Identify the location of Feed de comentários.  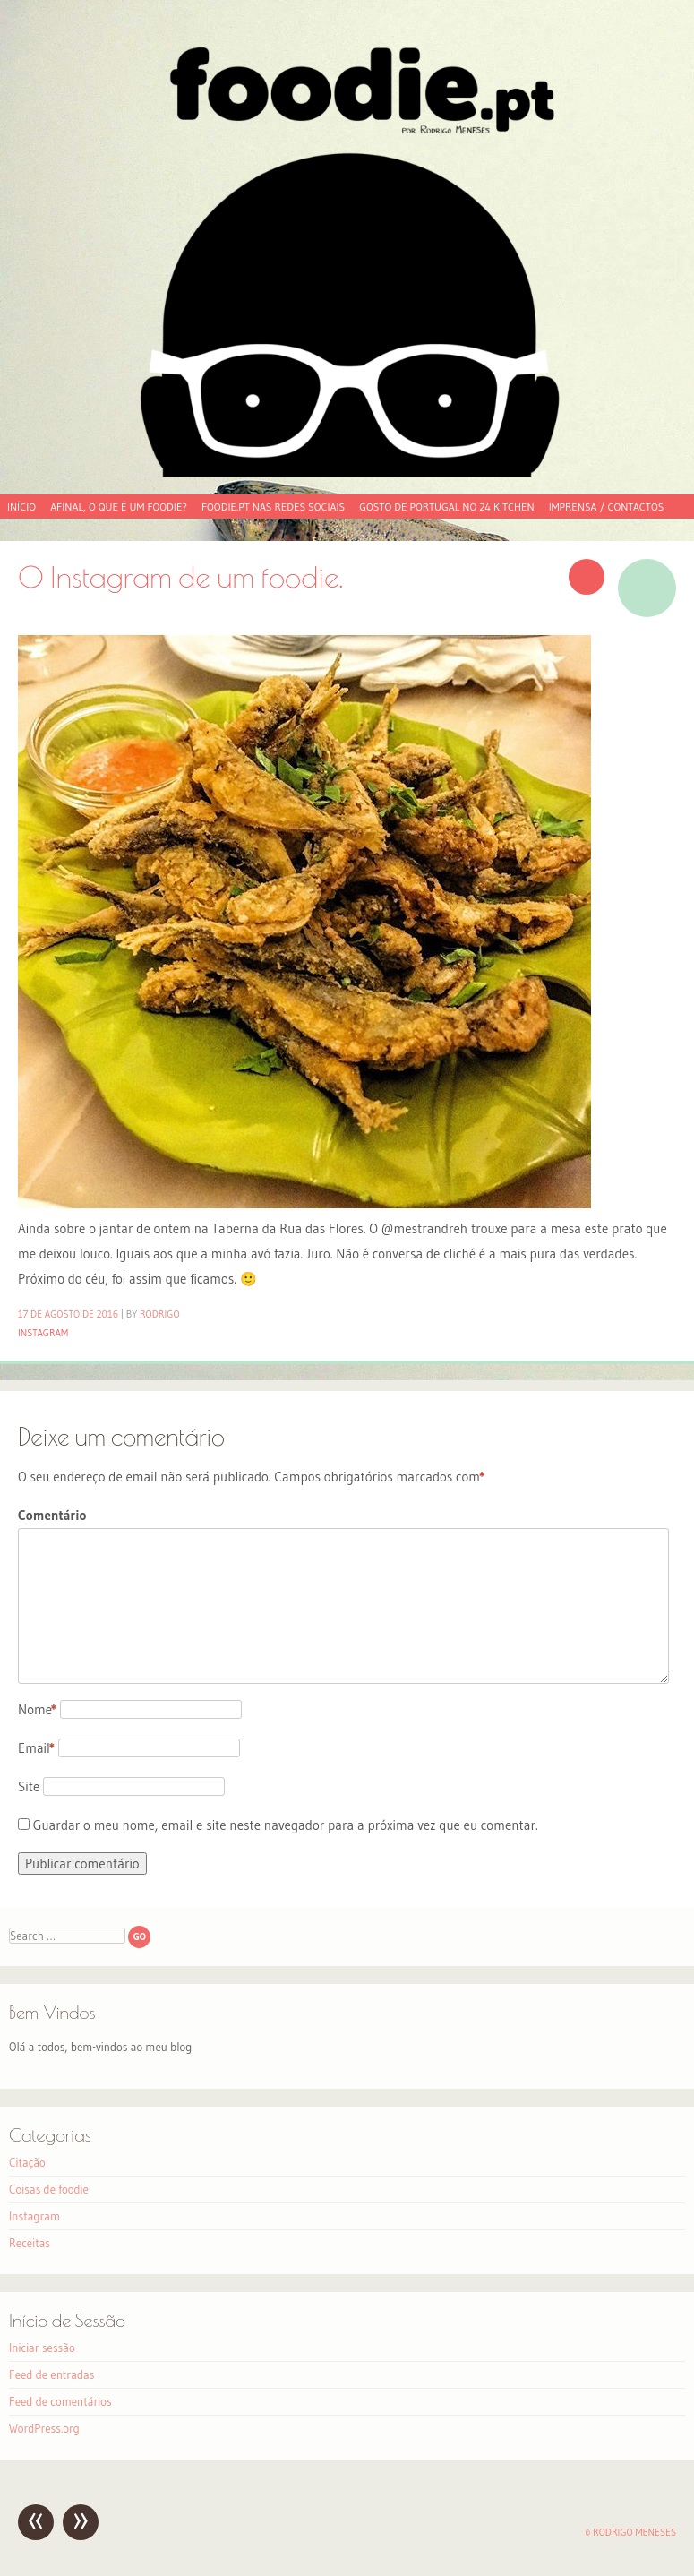
(60, 2401).